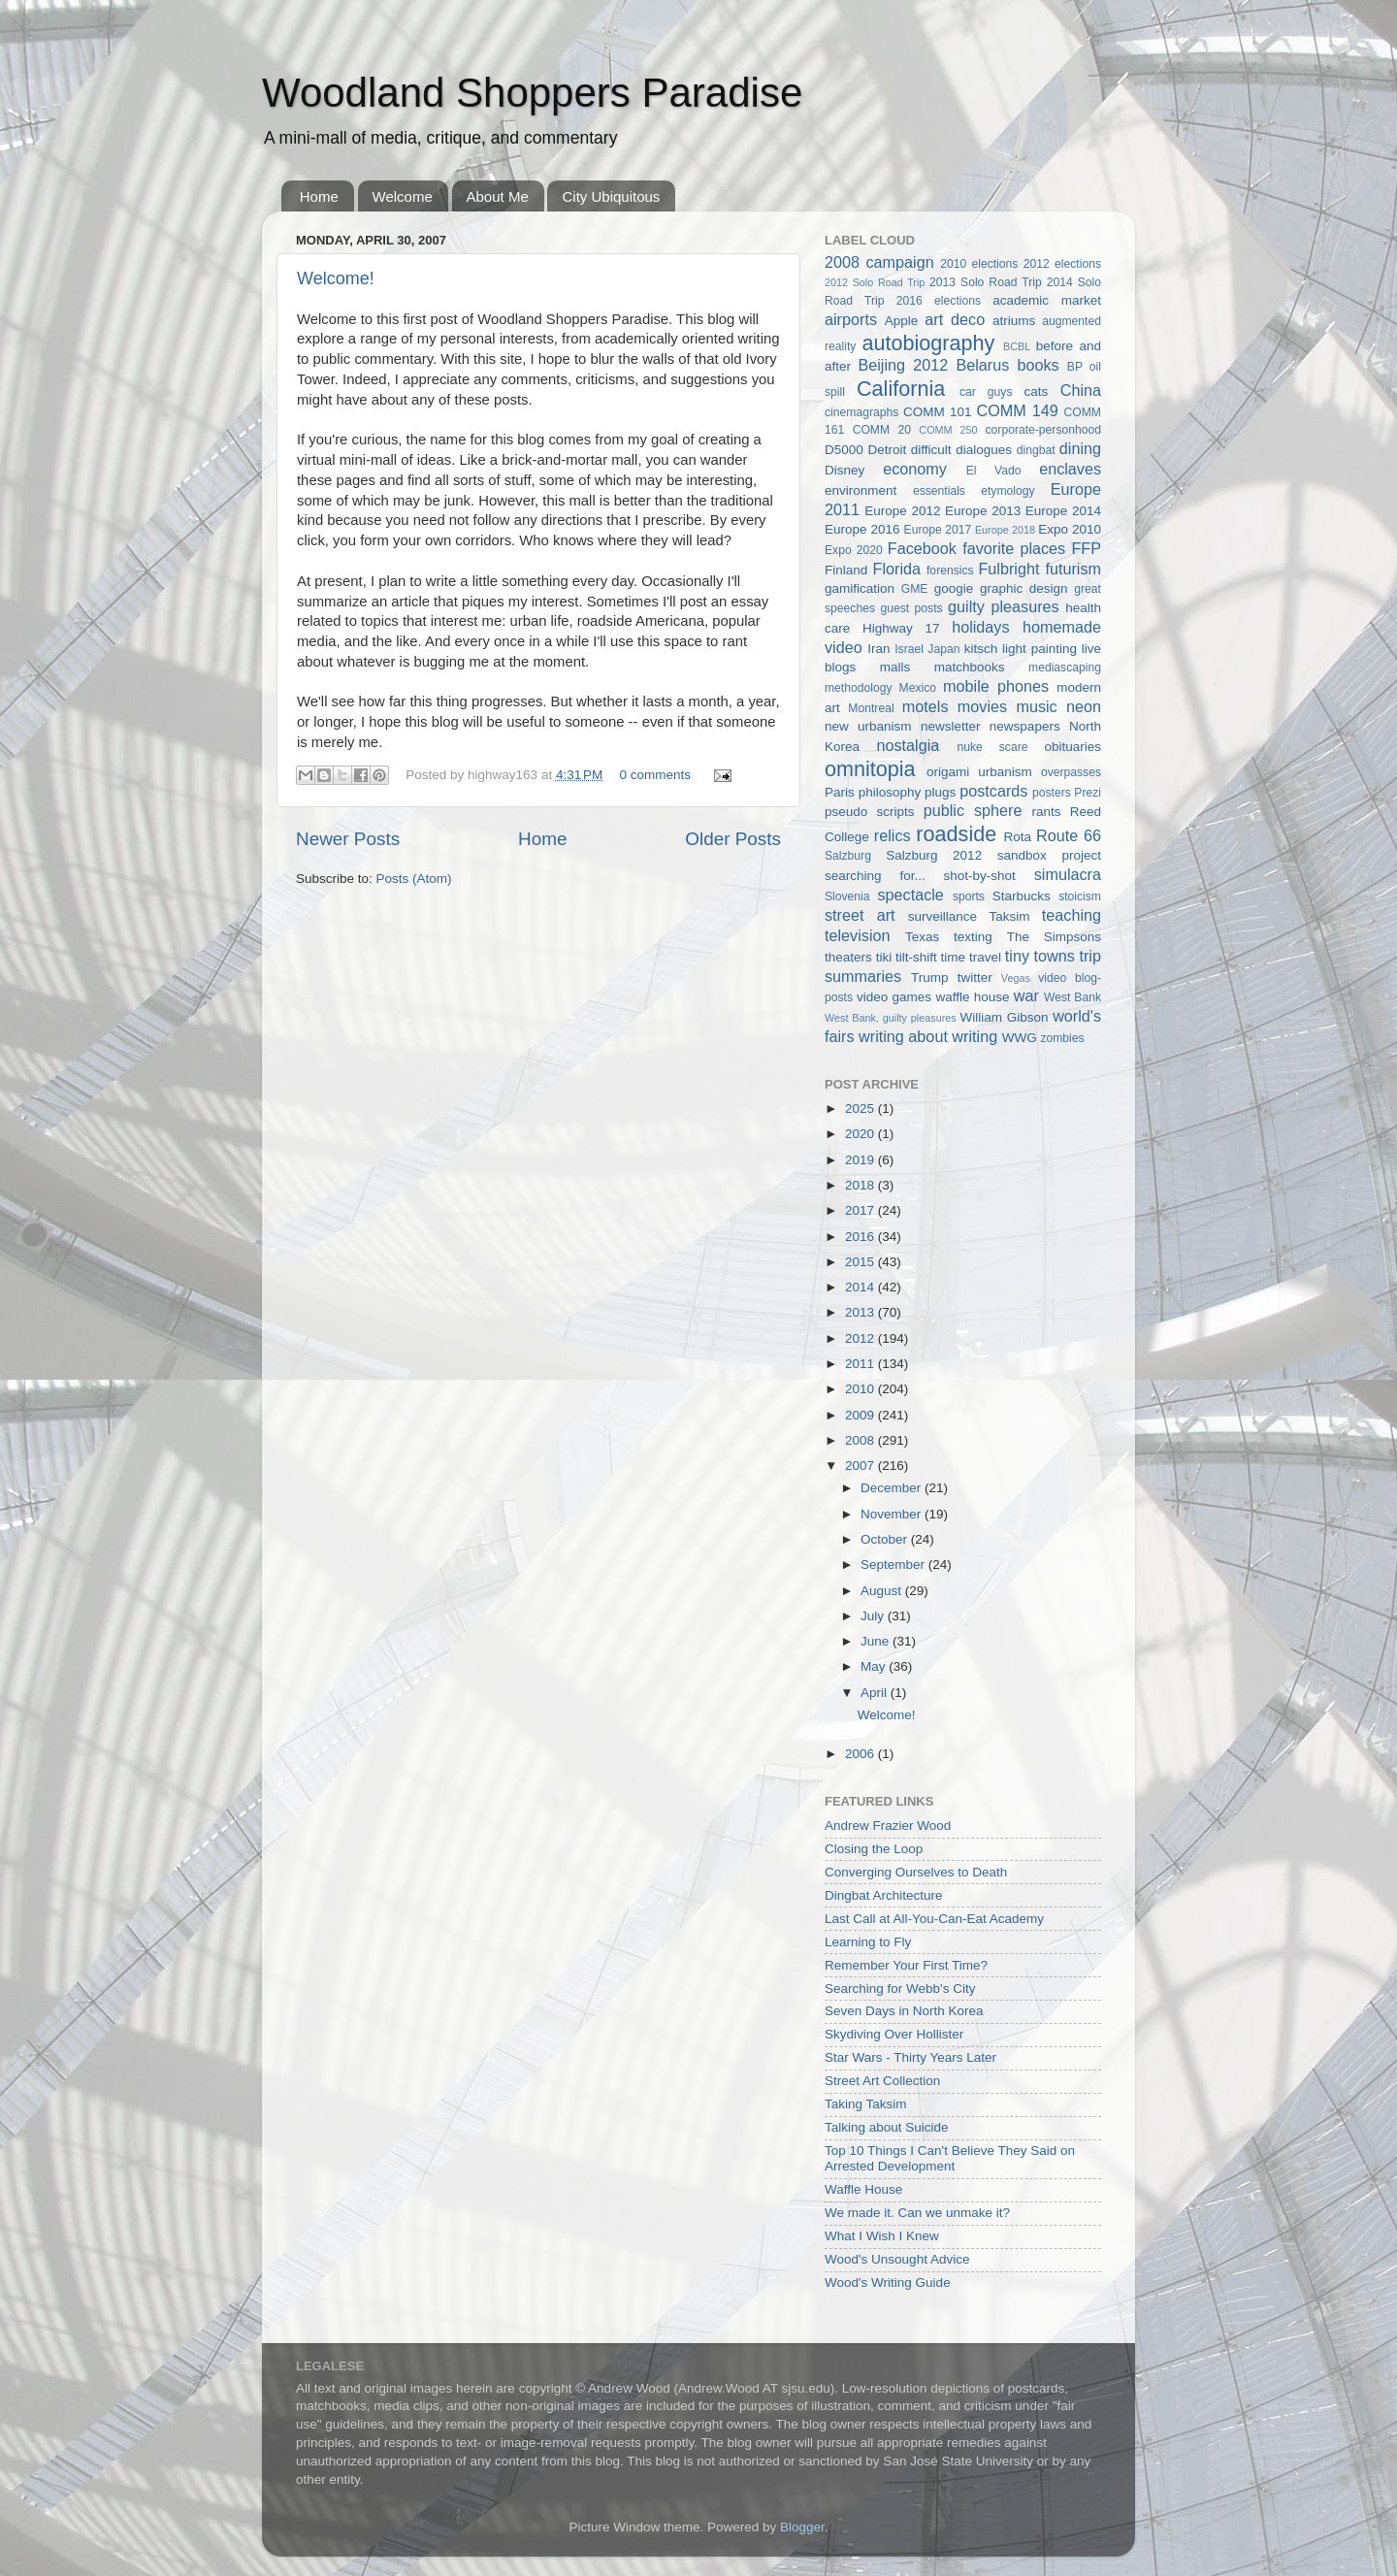 Image resolution: width=1397 pixels, height=2576 pixels. What do you see at coordinates (348, 839) in the screenshot?
I see `Newer Posts` at bounding box center [348, 839].